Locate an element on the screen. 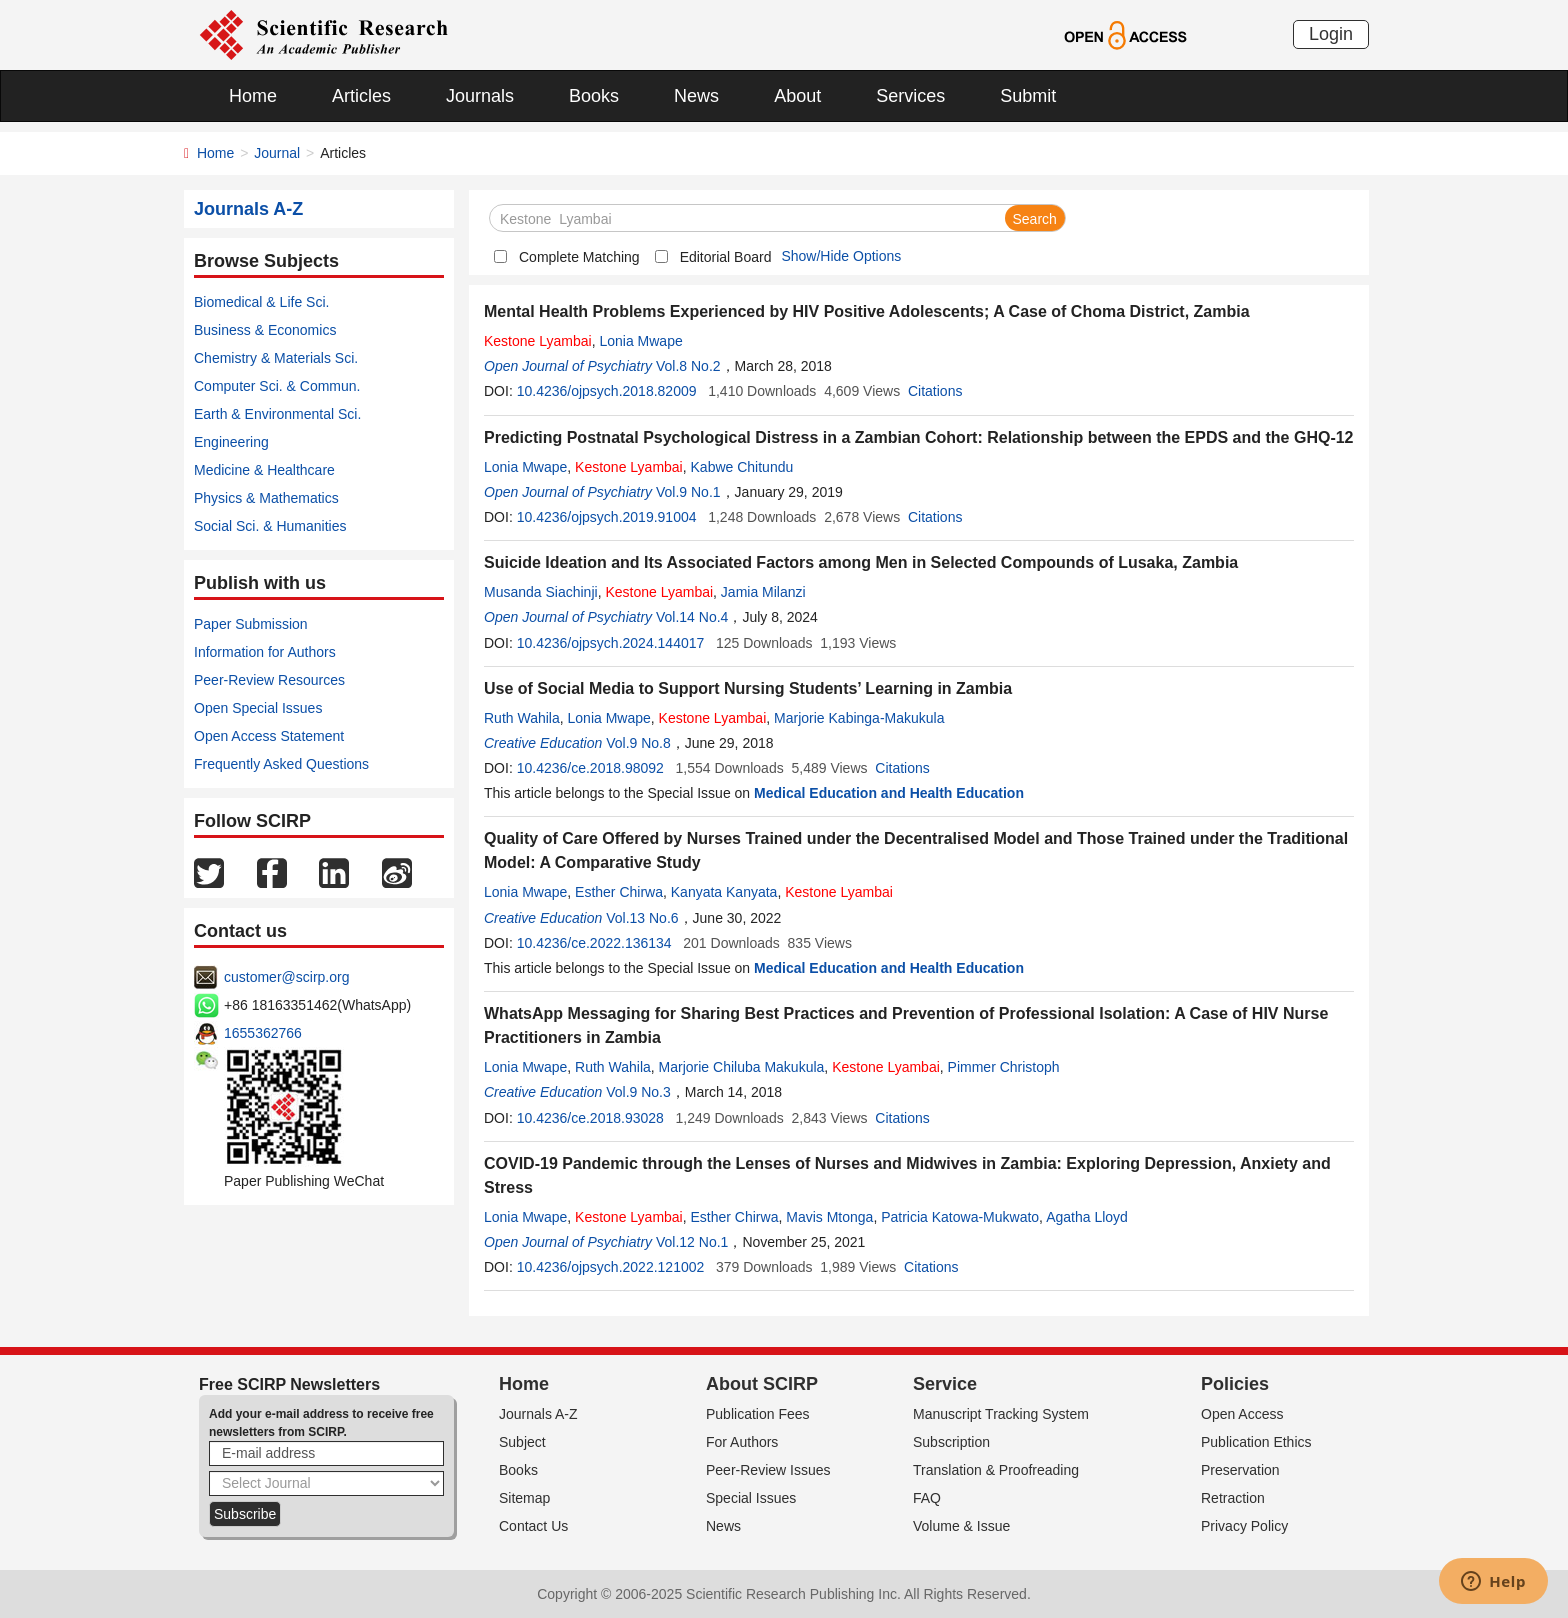  FAQ is located at coordinates (927, 1498).